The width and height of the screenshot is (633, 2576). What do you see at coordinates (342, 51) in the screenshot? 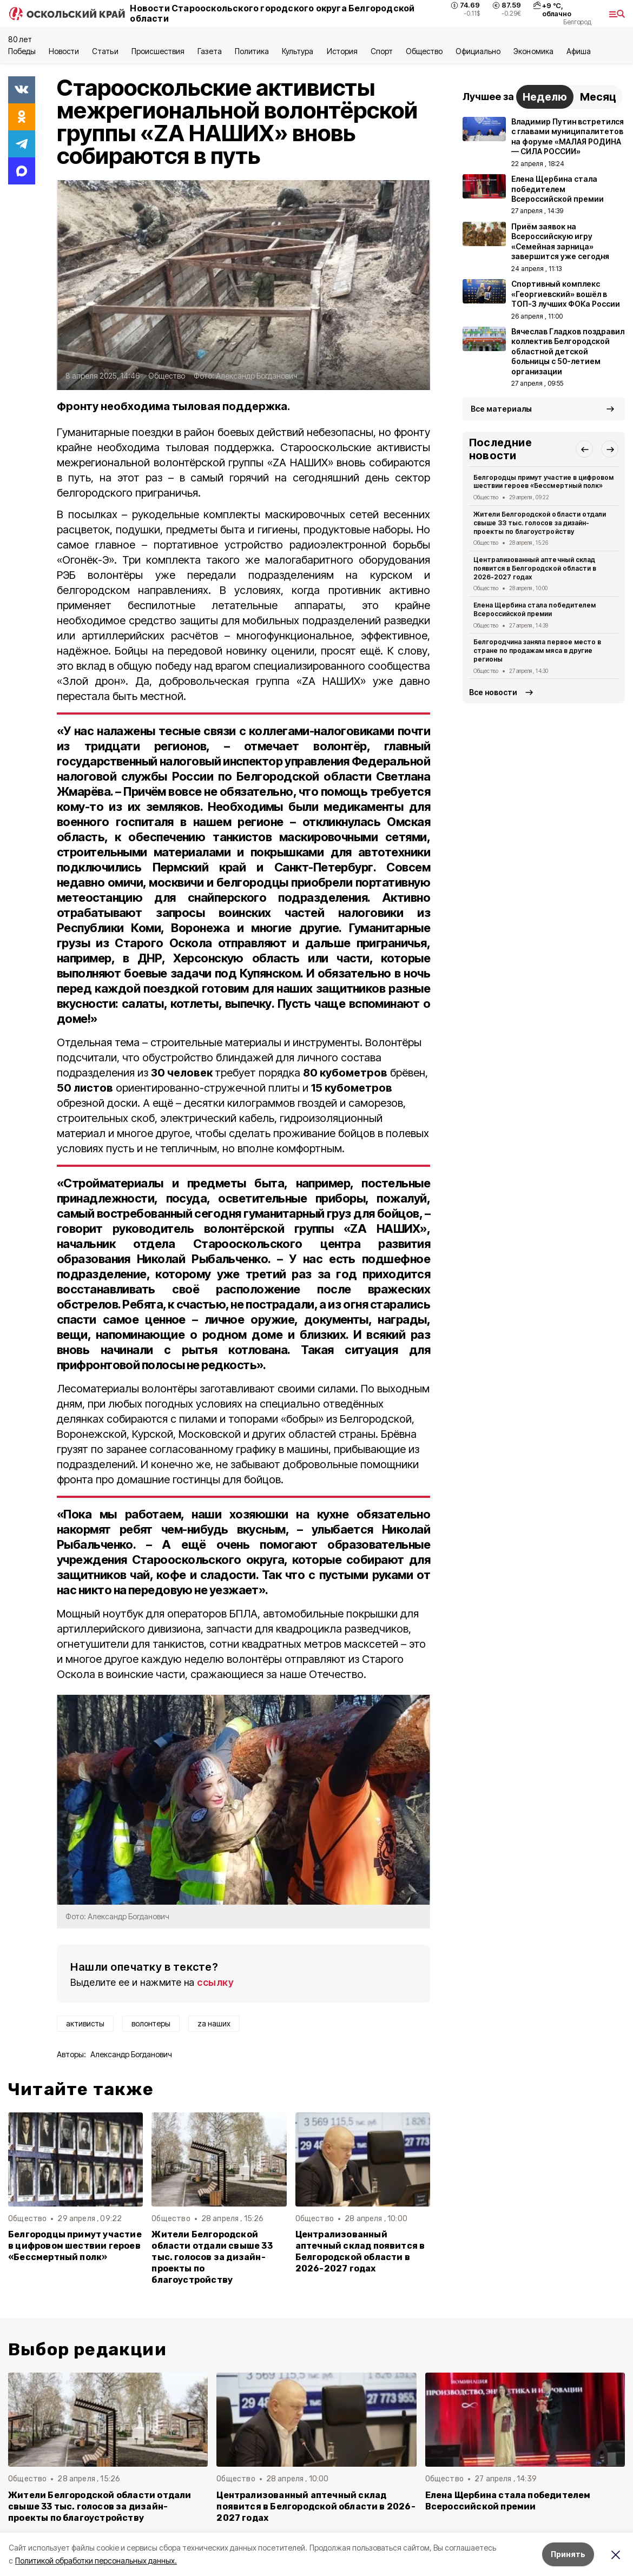
I see `История` at bounding box center [342, 51].